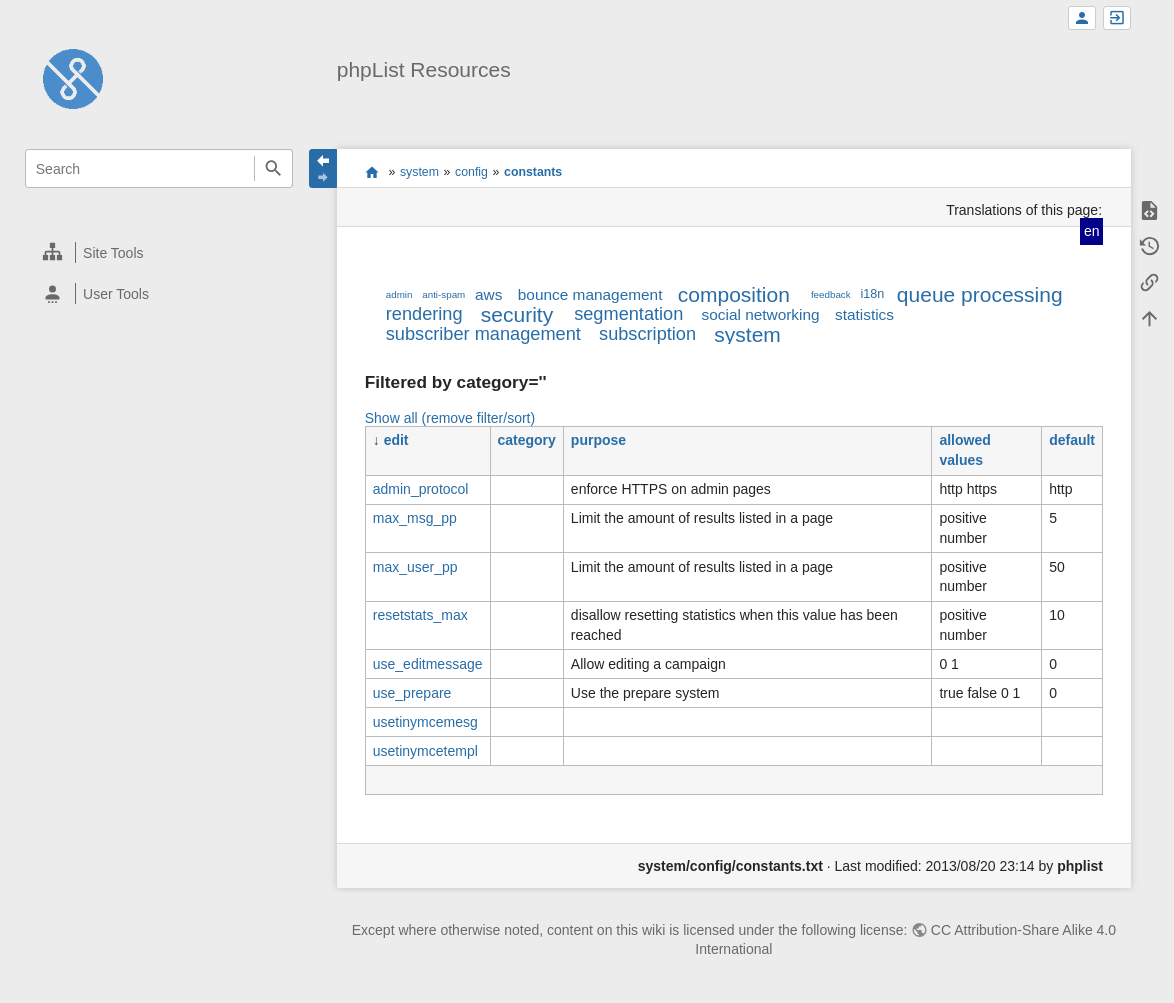 The image size is (1174, 1003). What do you see at coordinates (598, 440) in the screenshot?
I see `purpose` at bounding box center [598, 440].